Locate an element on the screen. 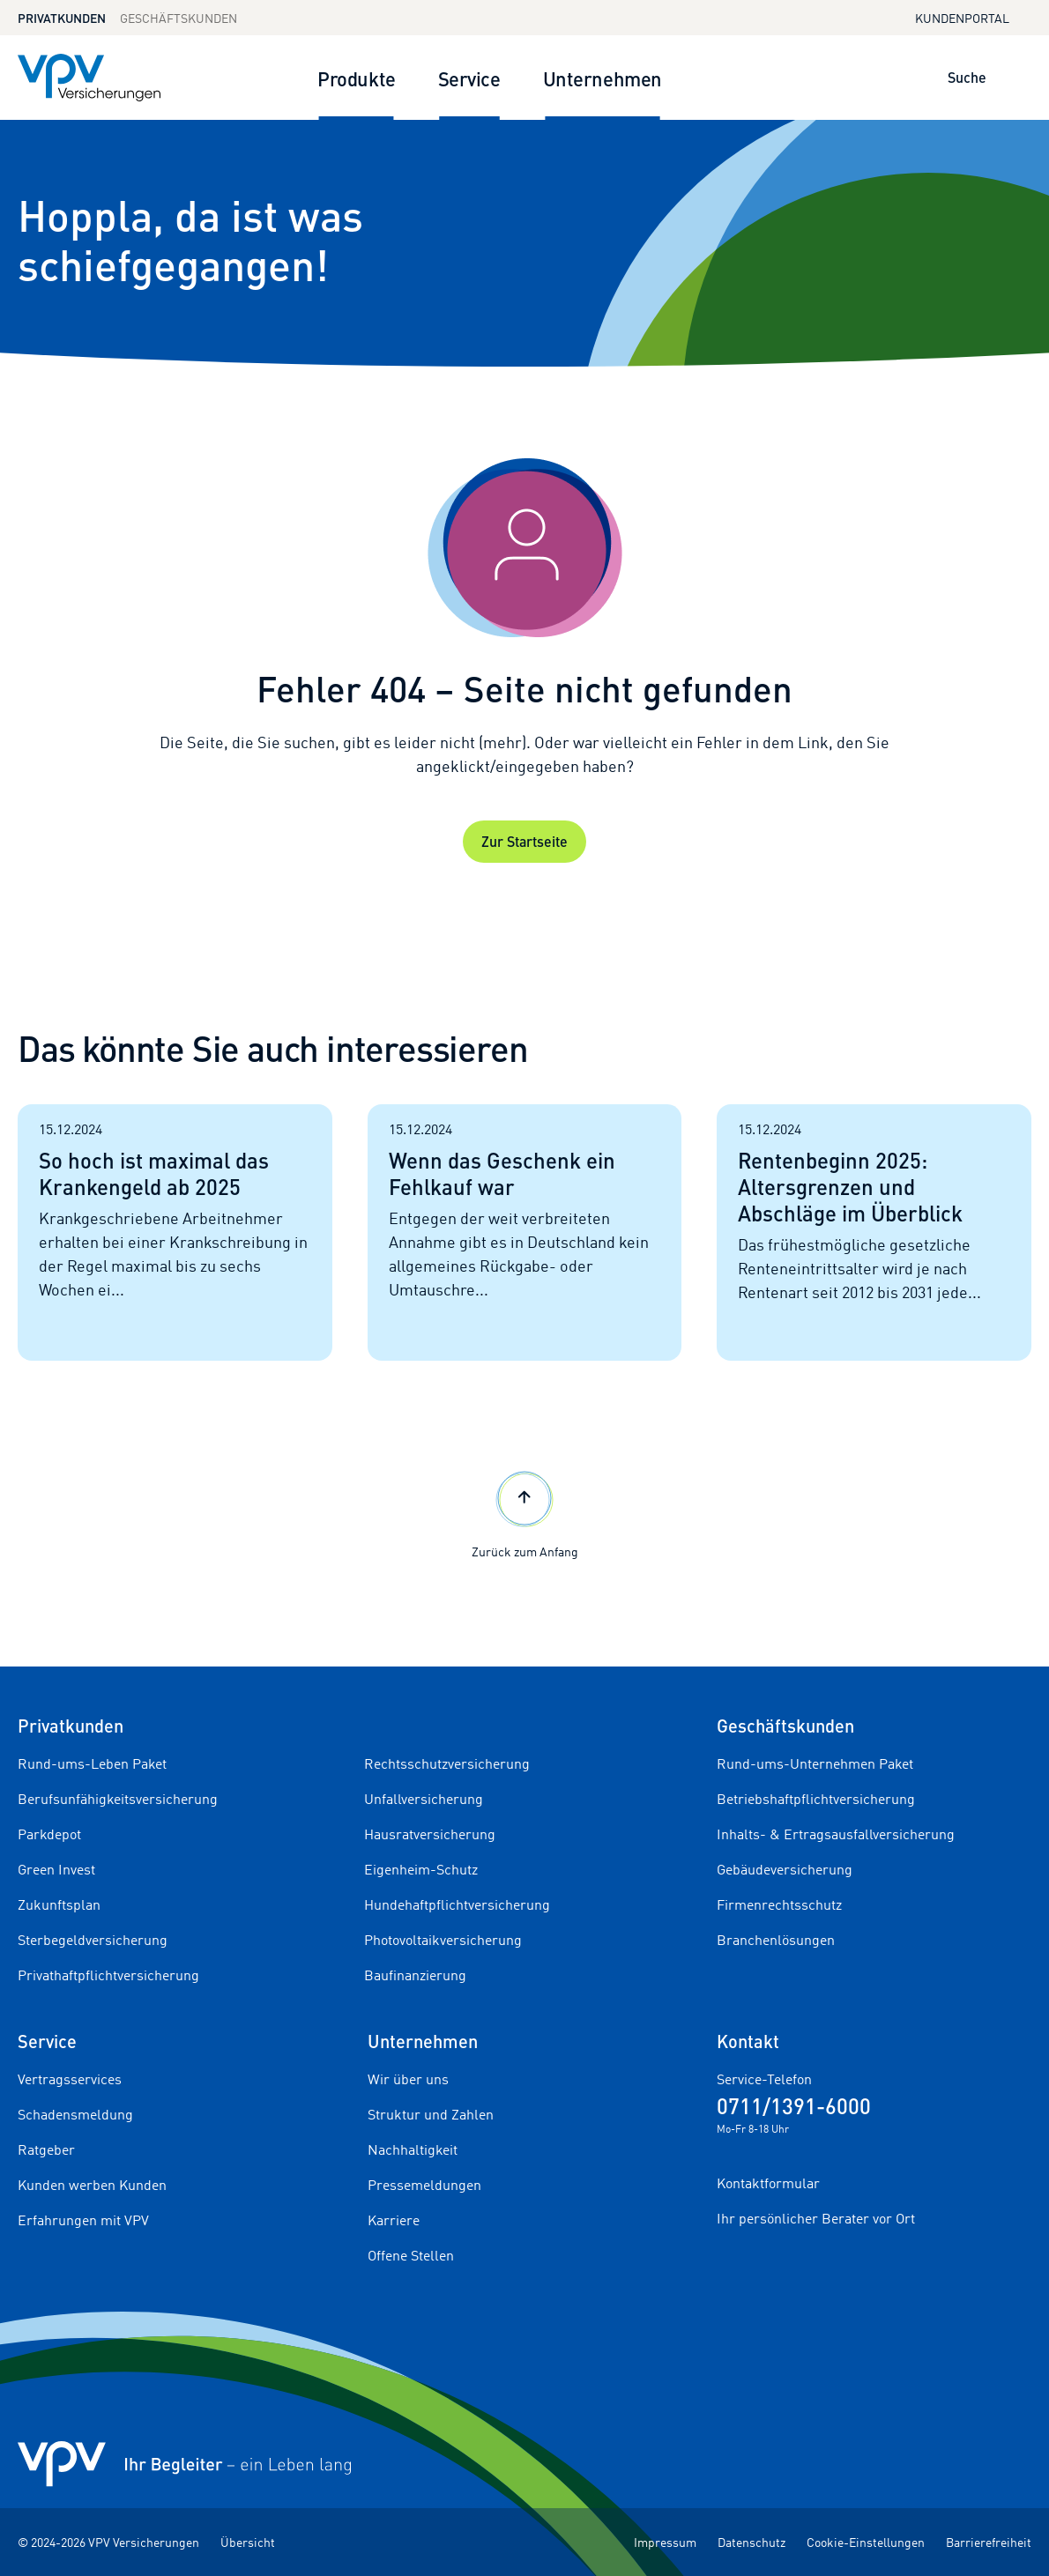 This screenshot has height=2576, width=1049. Betriebshaftpflichtversicherung is located at coordinates (816, 1799).